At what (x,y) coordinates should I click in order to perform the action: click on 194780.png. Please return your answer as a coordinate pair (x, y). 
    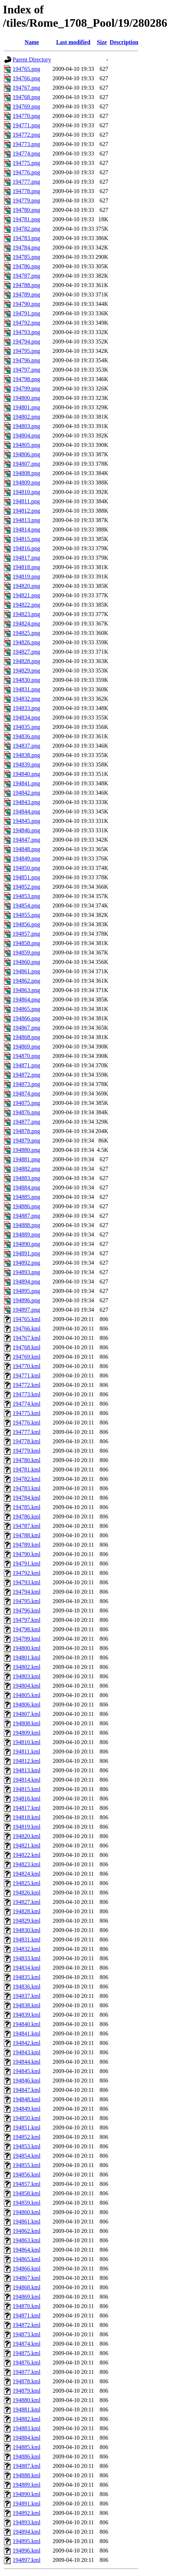
    Looking at the image, I should click on (26, 210).